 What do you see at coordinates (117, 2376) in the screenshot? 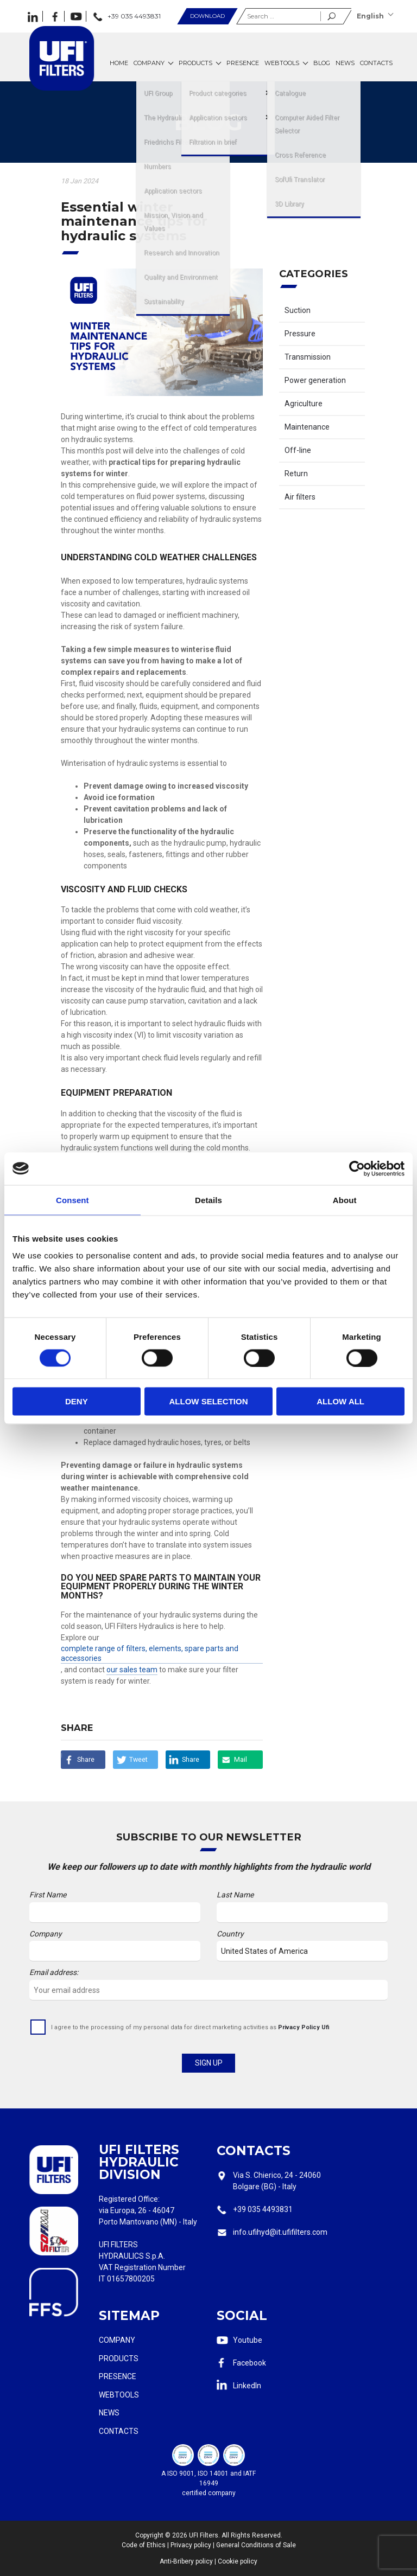
I see `Presence` at bounding box center [117, 2376].